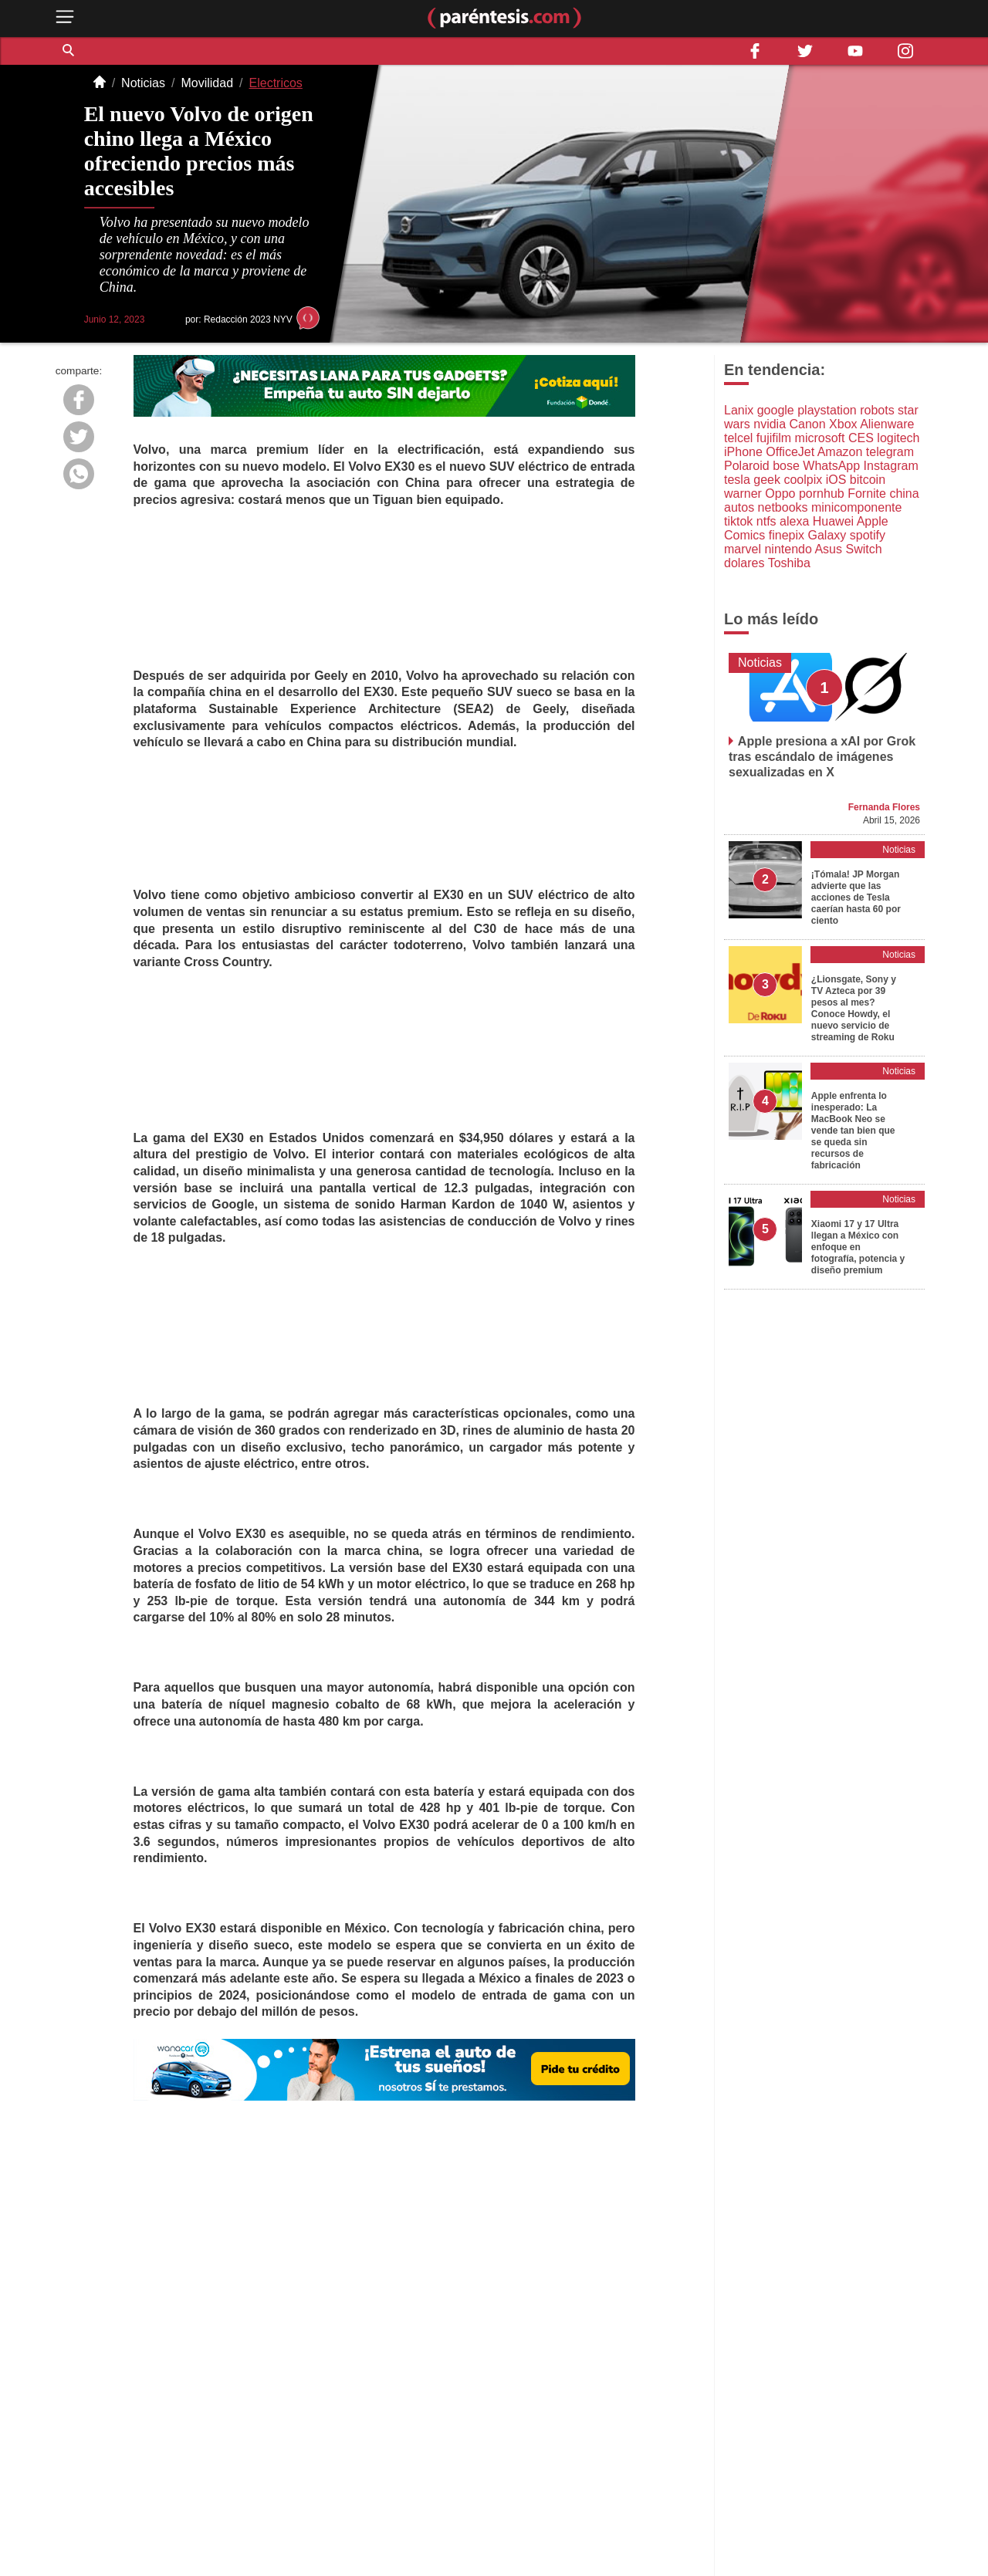  Describe the element at coordinates (737, 479) in the screenshot. I see `tesla` at that location.